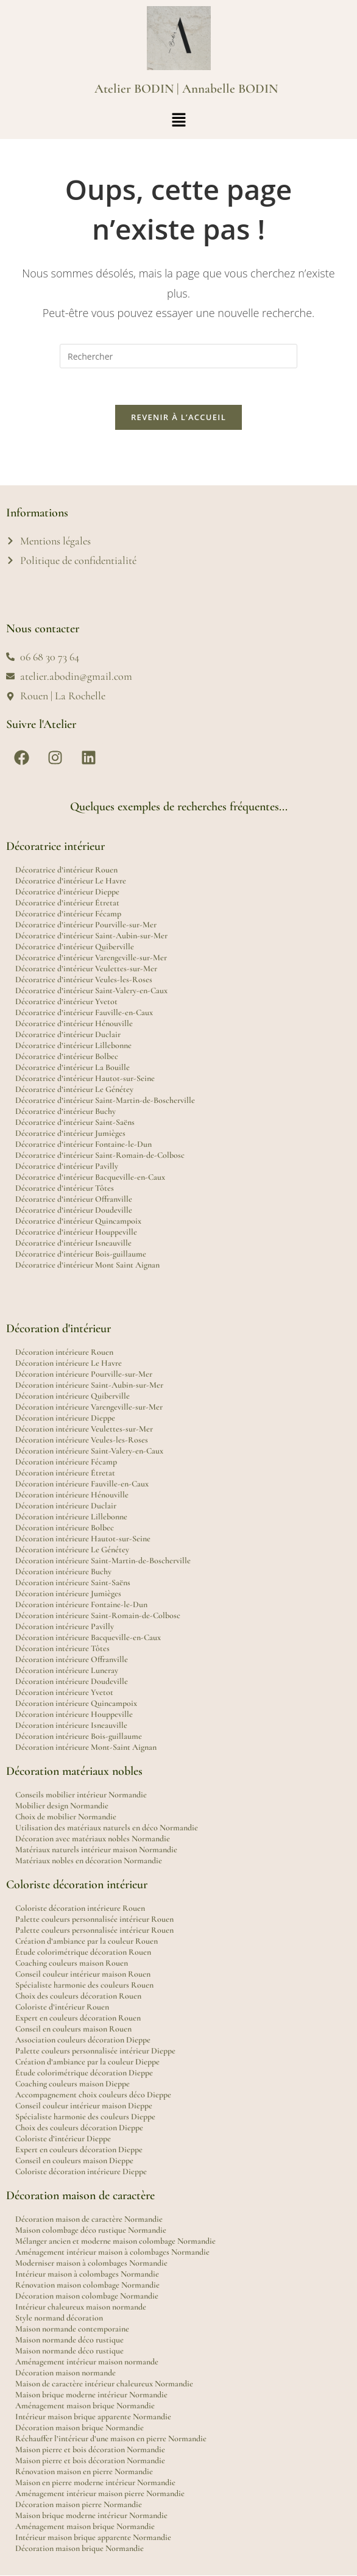 The height and width of the screenshot is (2576, 357). Describe the element at coordinates (89, 1407) in the screenshot. I see `Décoration intérieure Varengeville-sur-Mer` at that location.